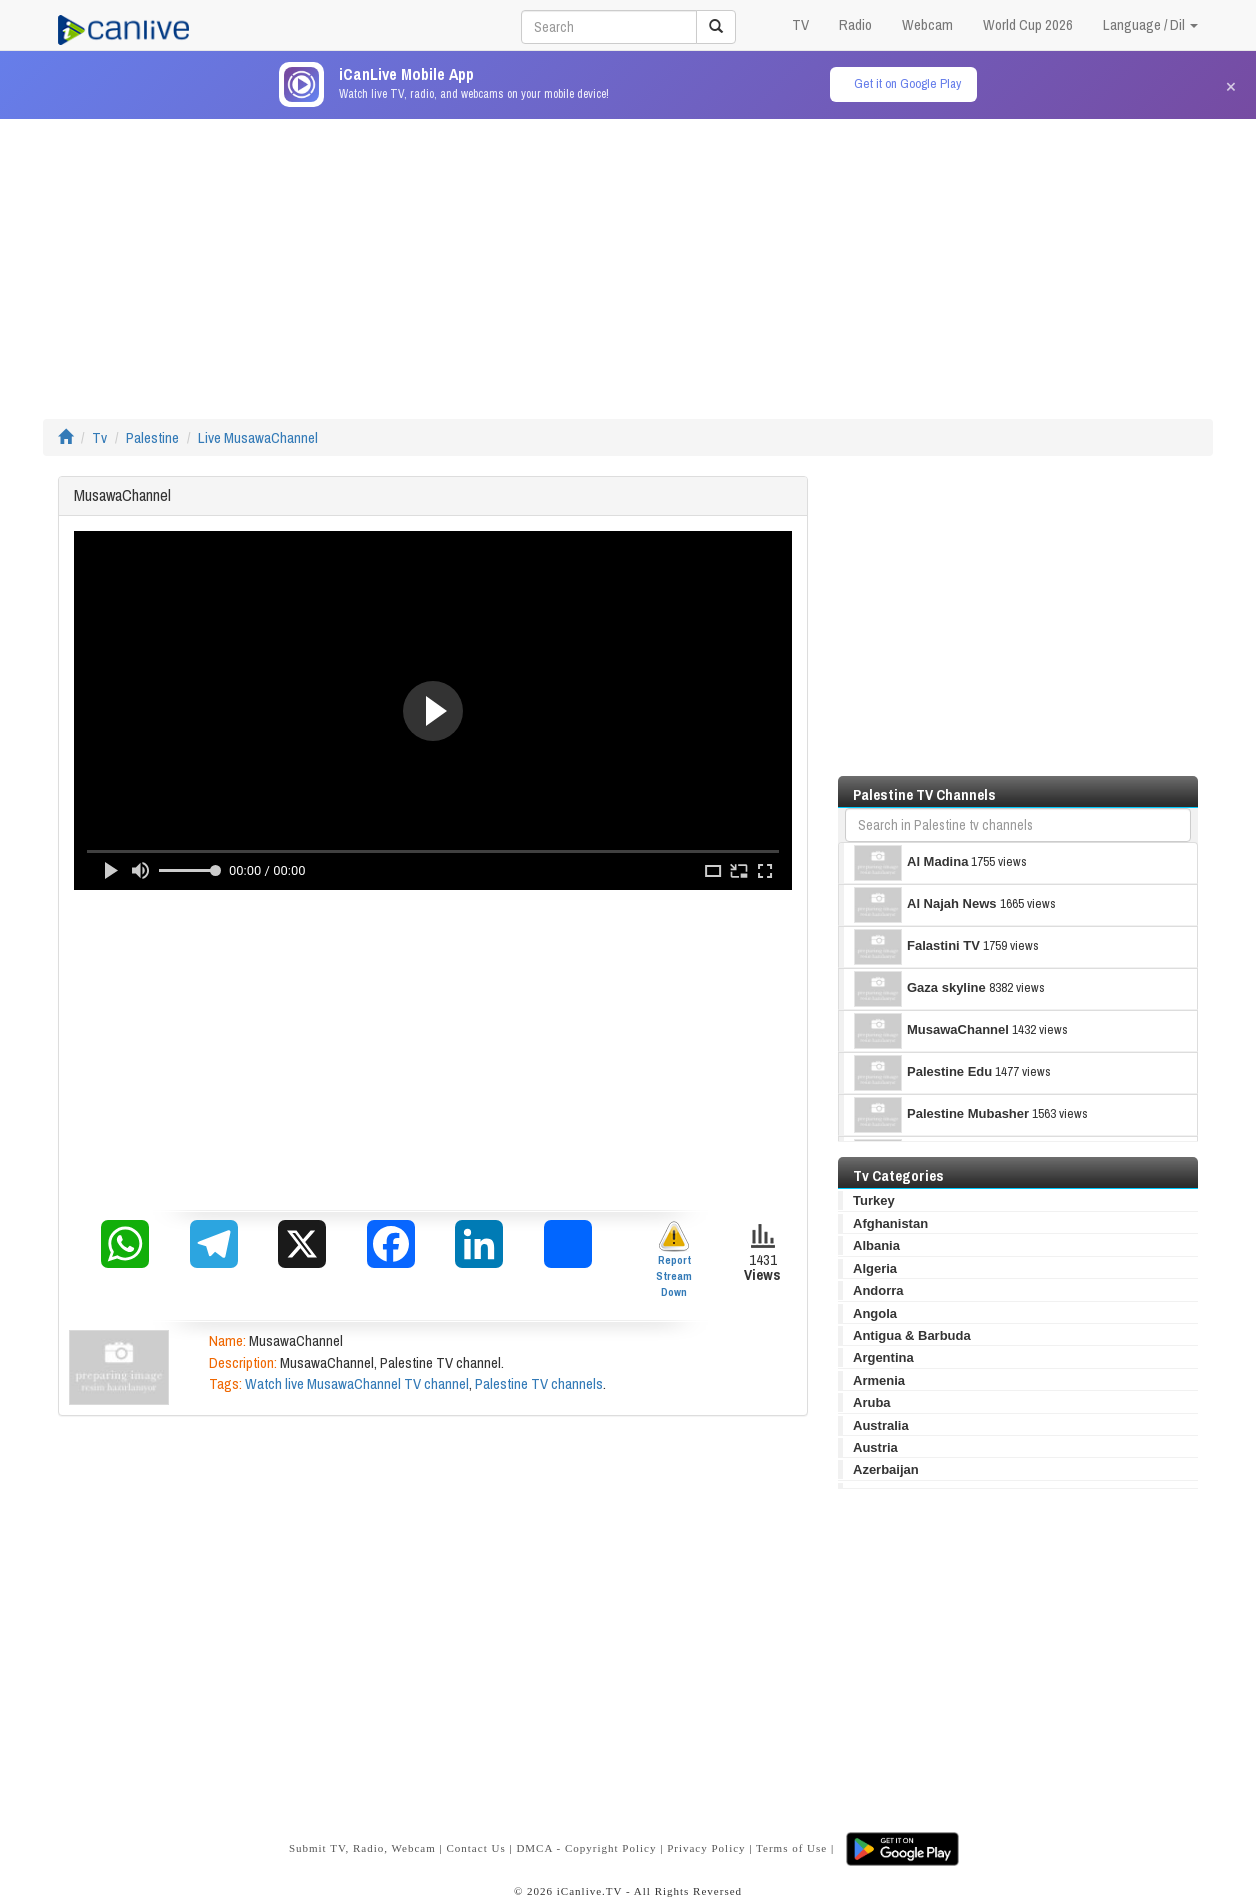  Describe the element at coordinates (920, 989) in the screenshot. I see `Gaza skyline` at that location.